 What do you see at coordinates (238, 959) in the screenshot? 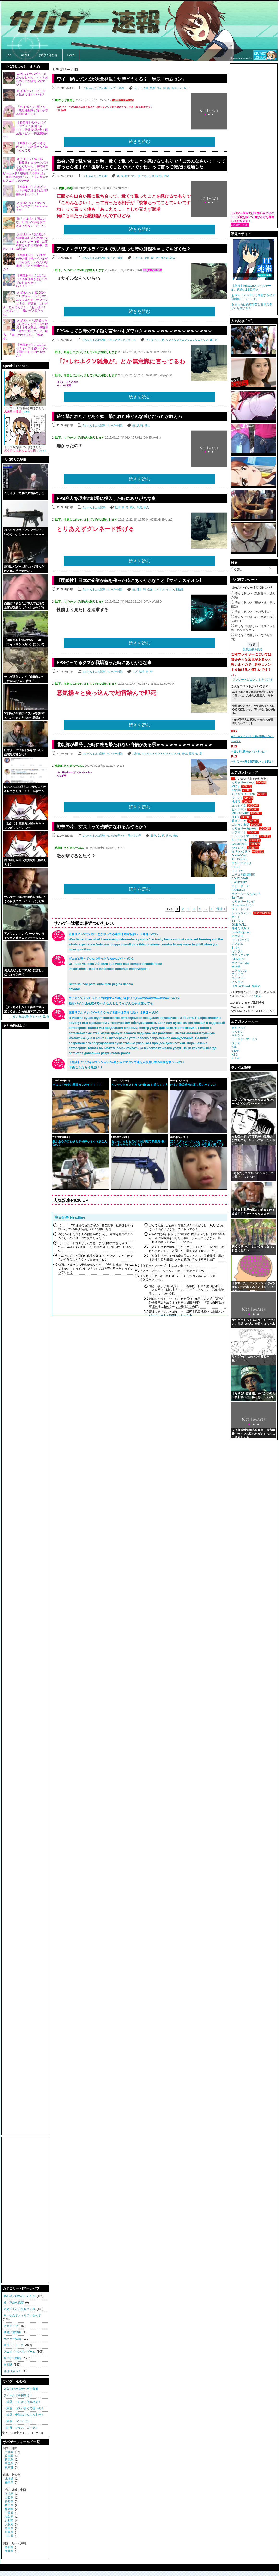
I see `ST-MART` at bounding box center [238, 959].